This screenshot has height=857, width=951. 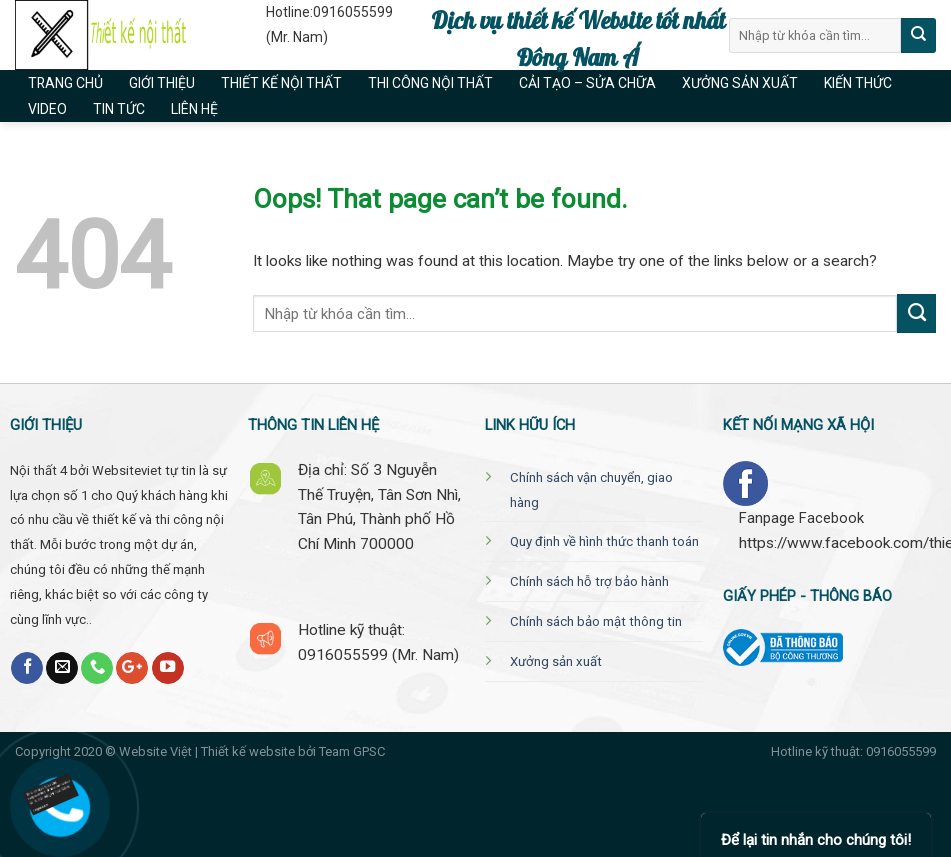 I want to click on Quy định về hình thức thanh toán, so click(x=604, y=541).